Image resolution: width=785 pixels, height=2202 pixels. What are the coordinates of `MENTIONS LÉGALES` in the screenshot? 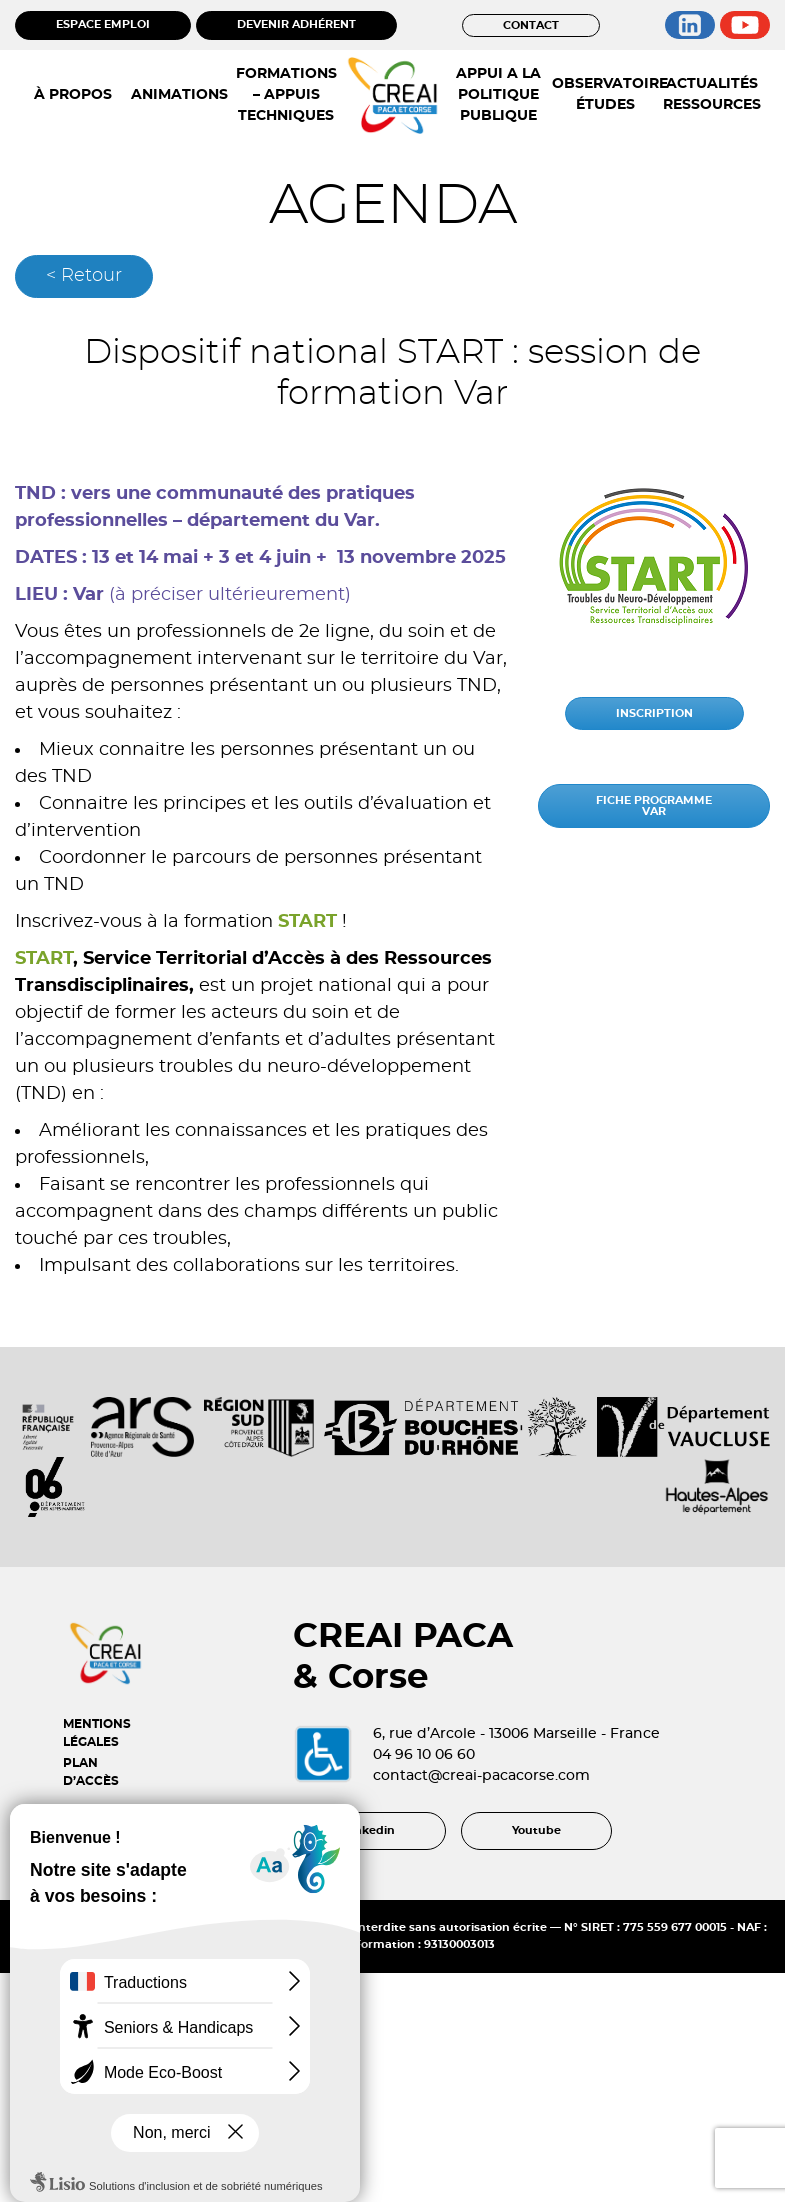 It's located at (97, 1733).